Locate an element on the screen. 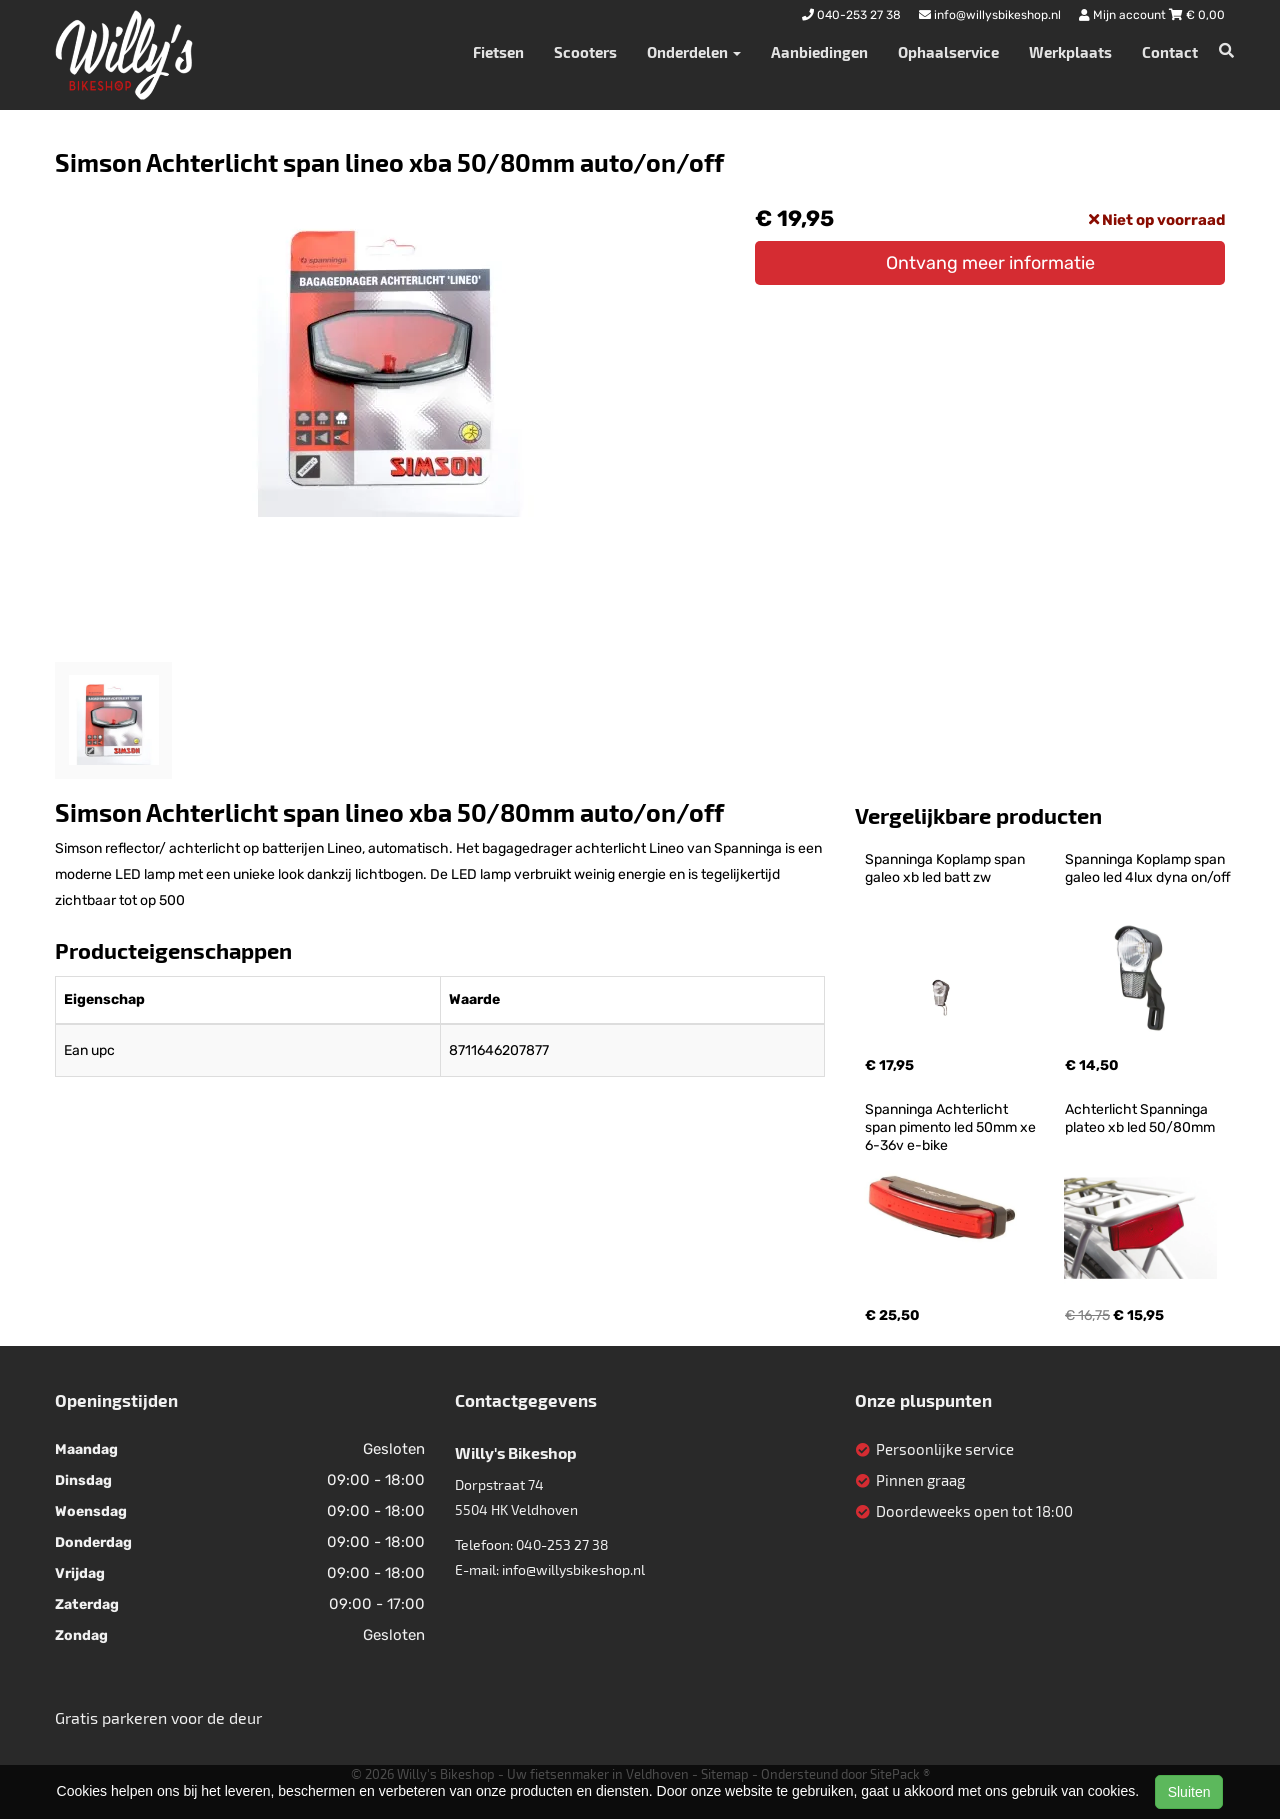 The image size is (1280, 1819). Ontvang meer informatie is located at coordinates (990, 263).